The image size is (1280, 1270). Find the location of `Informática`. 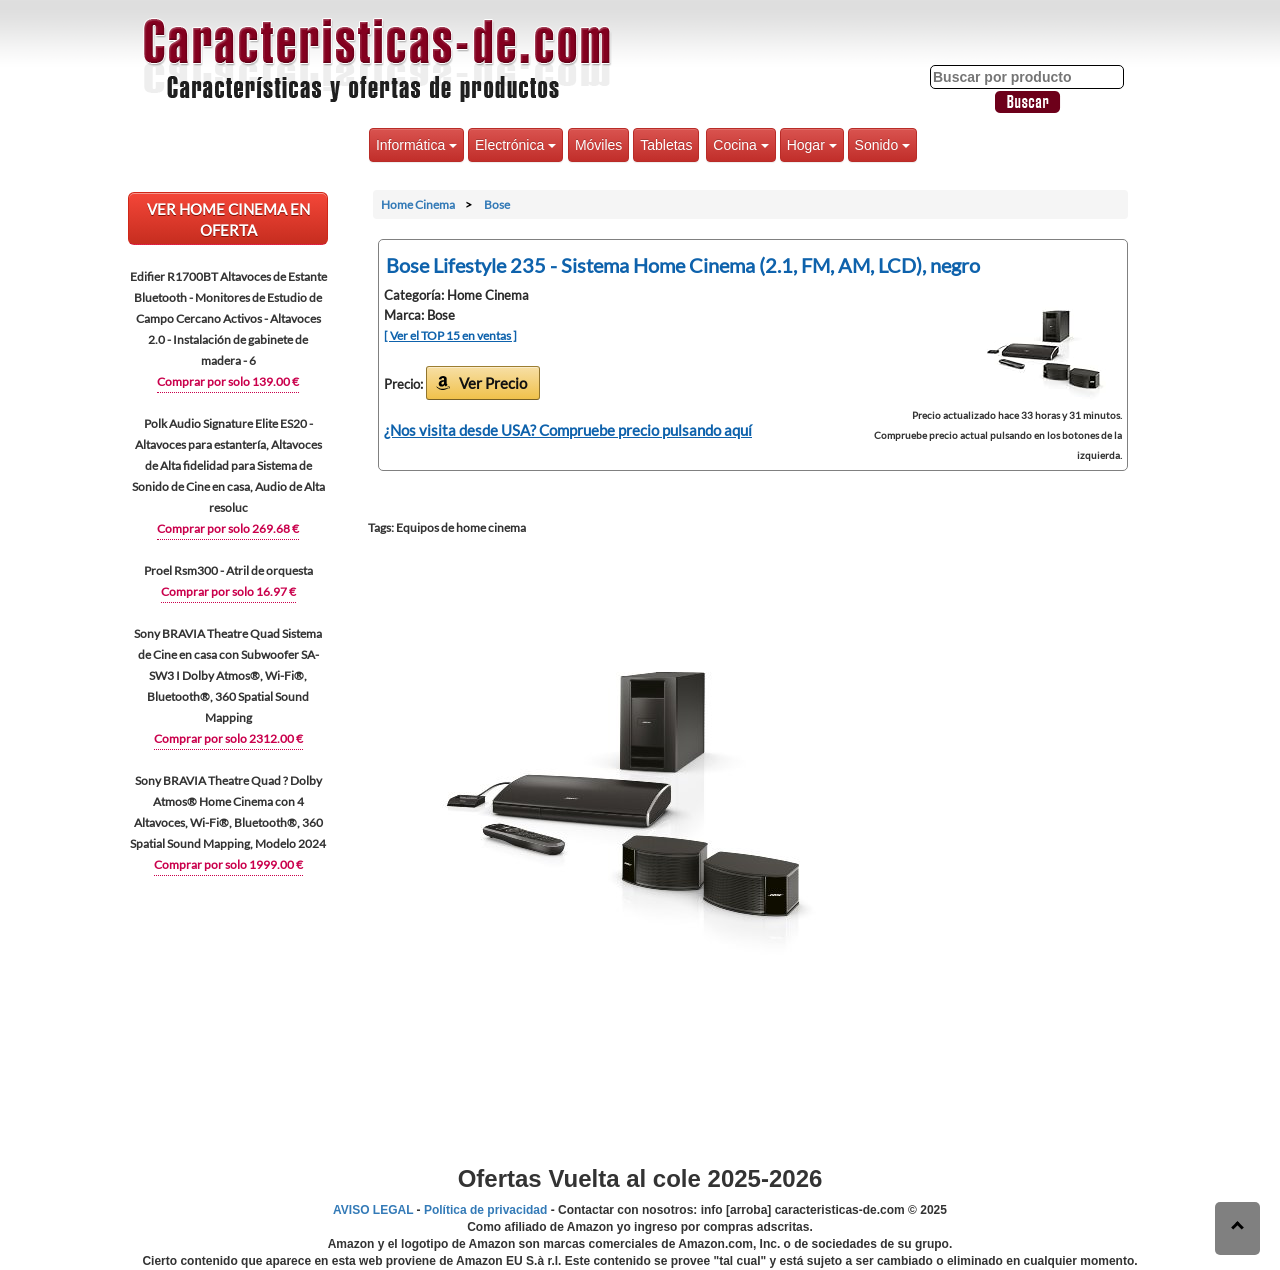

Informática is located at coordinates (416, 145).